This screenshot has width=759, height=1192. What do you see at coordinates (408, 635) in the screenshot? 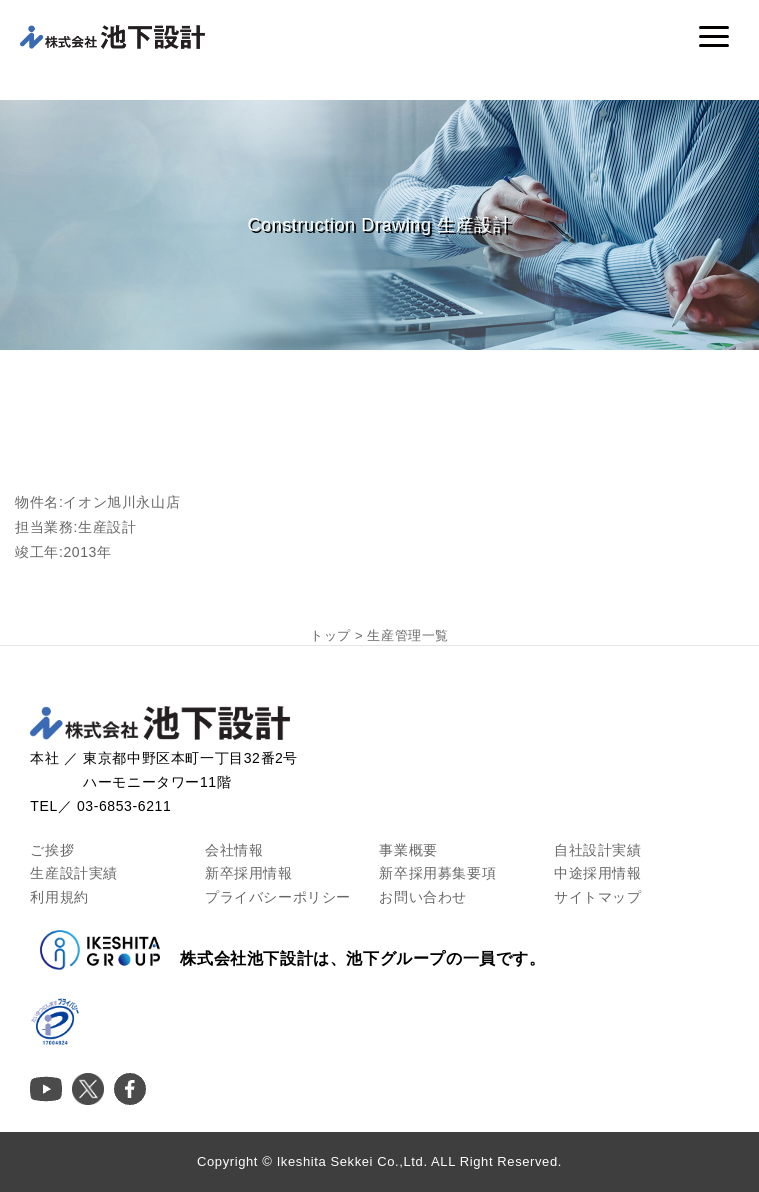
I see `生産管理一覧` at bounding box center [408, 635].